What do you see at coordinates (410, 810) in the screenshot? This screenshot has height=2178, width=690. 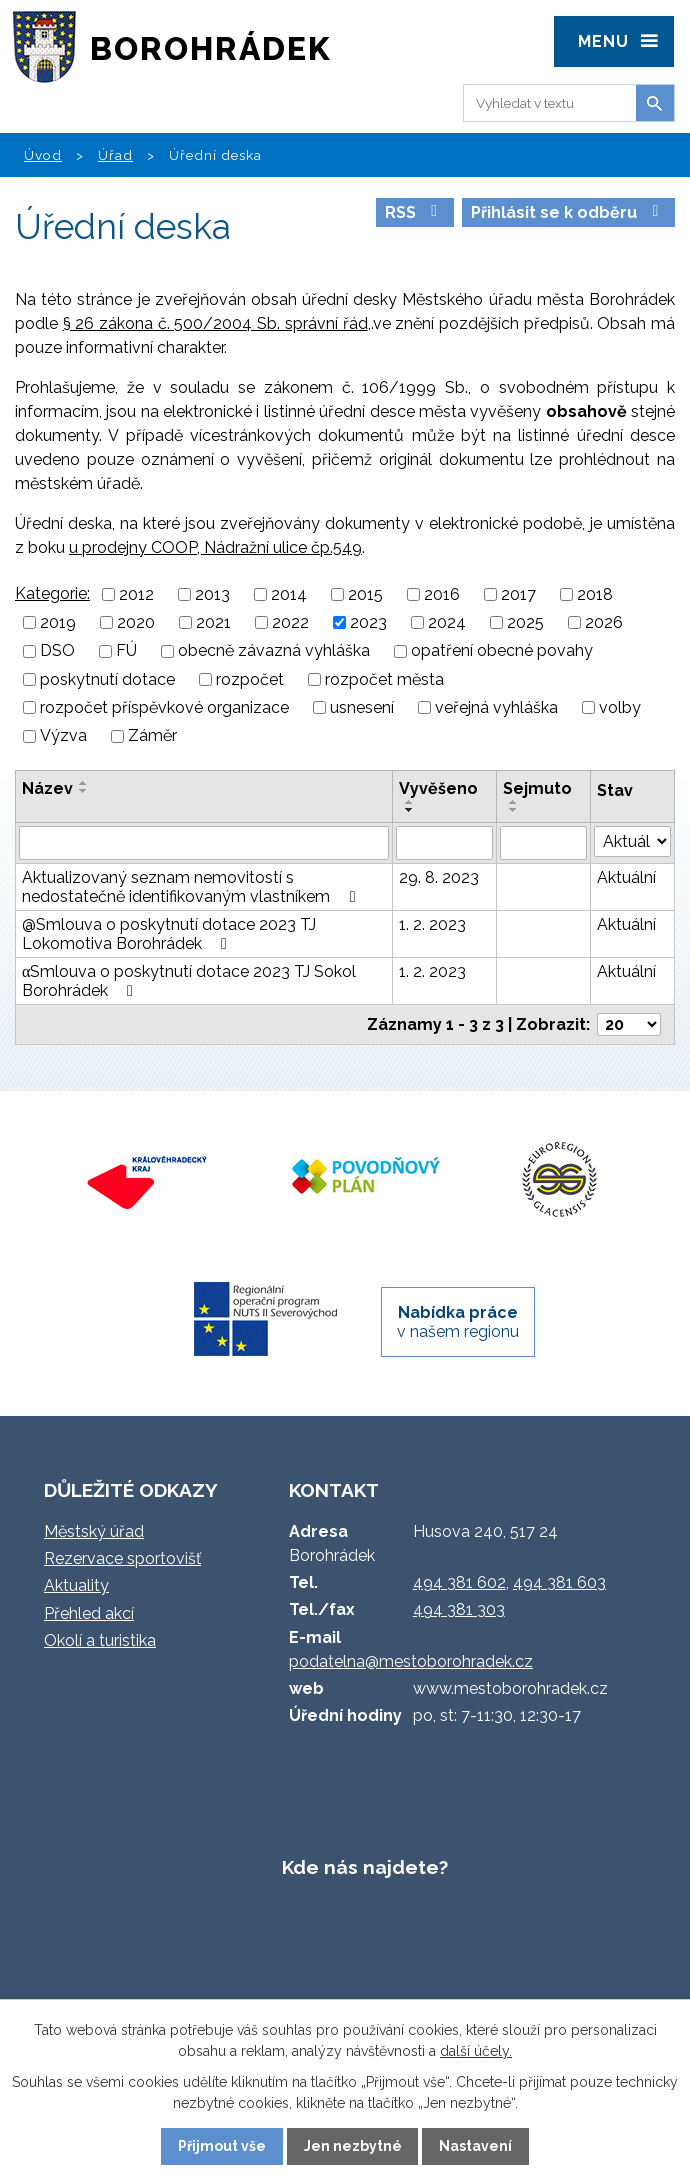 I see `[Seřadit podle Vyvěšeno sestupně]` at bounding box center [410, 810].